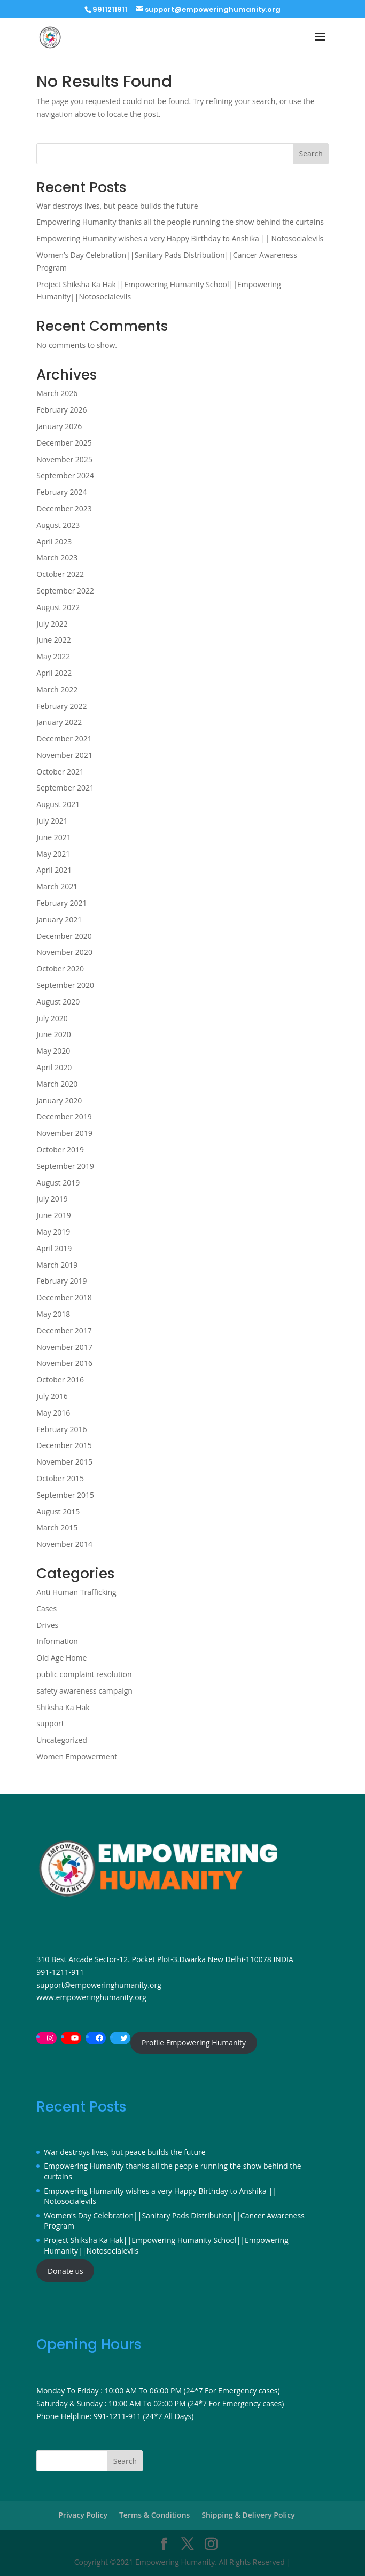  Describe the element at coordinates (52, 1018) in the screenshot. I see `July 2020` at that location.